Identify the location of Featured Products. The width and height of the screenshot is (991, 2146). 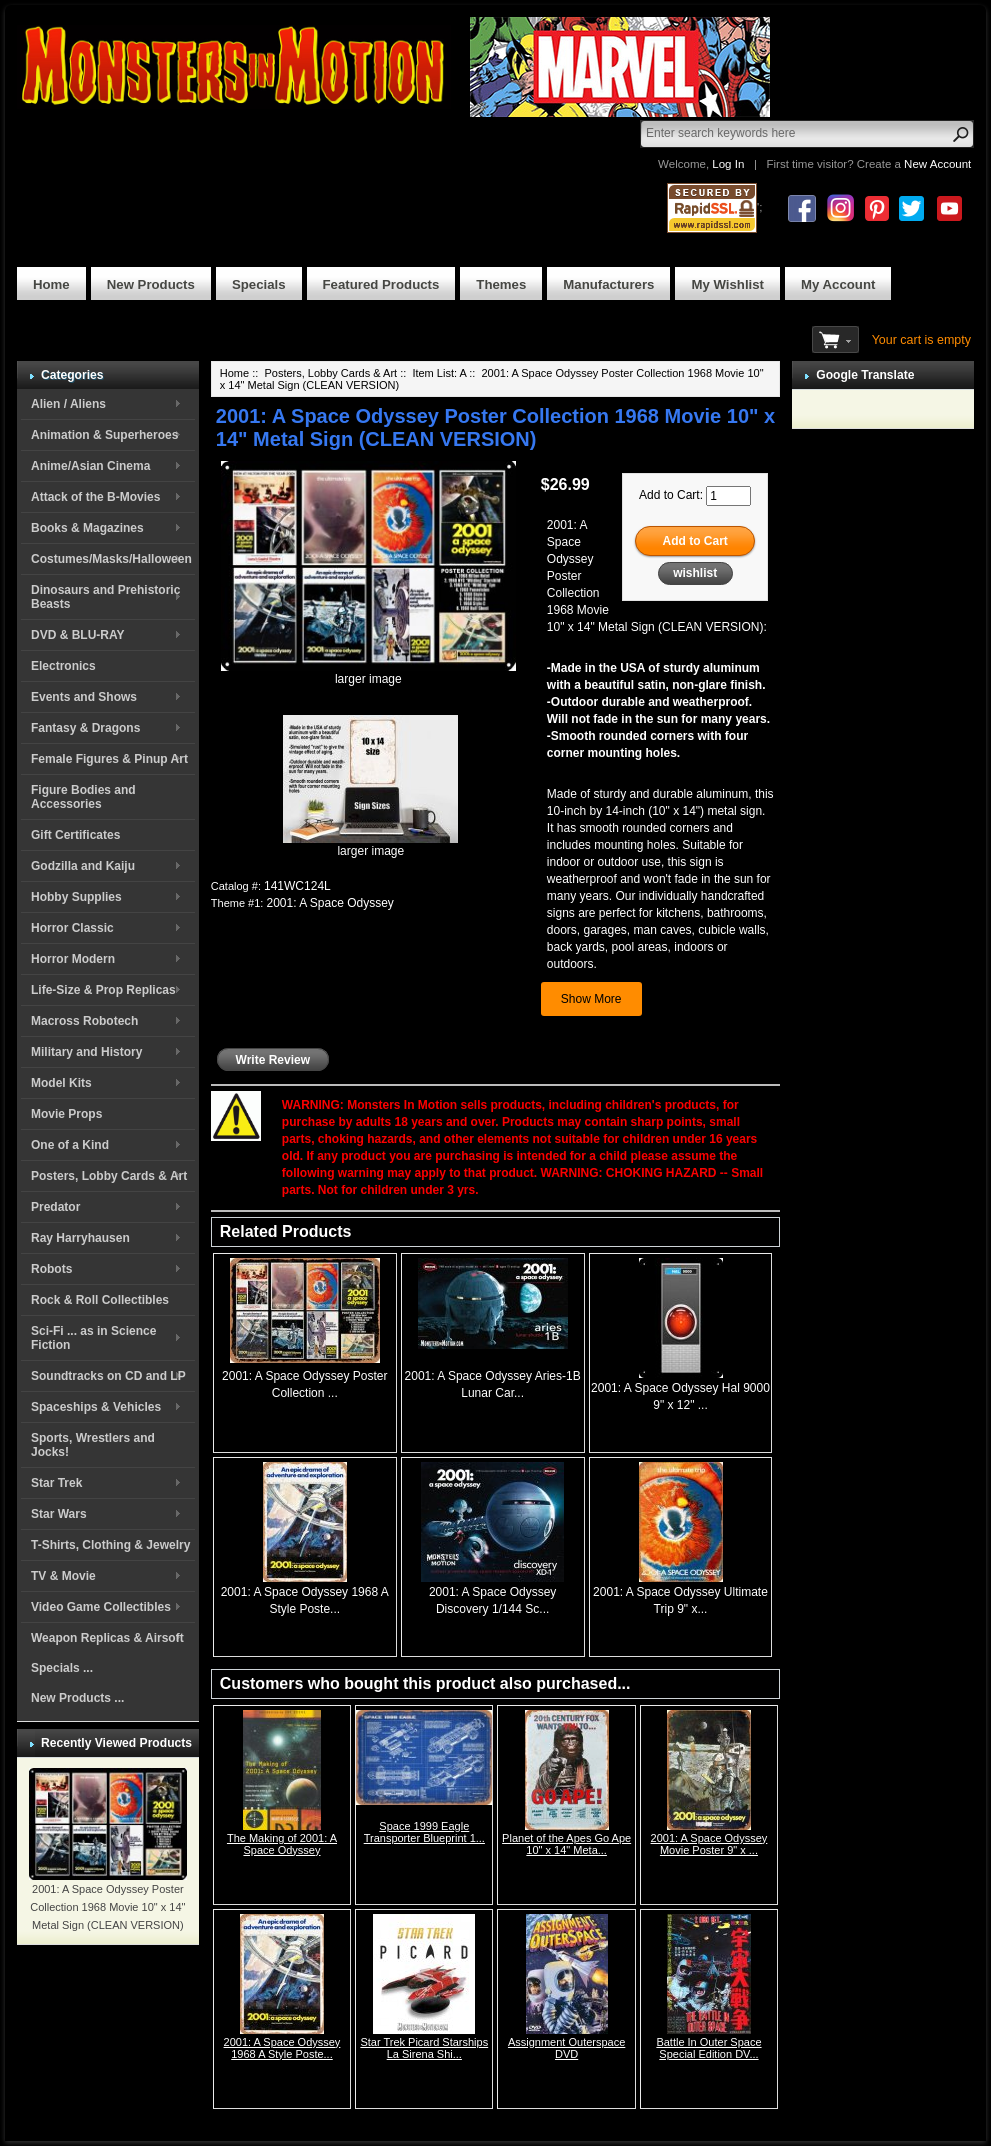
(381, 284).